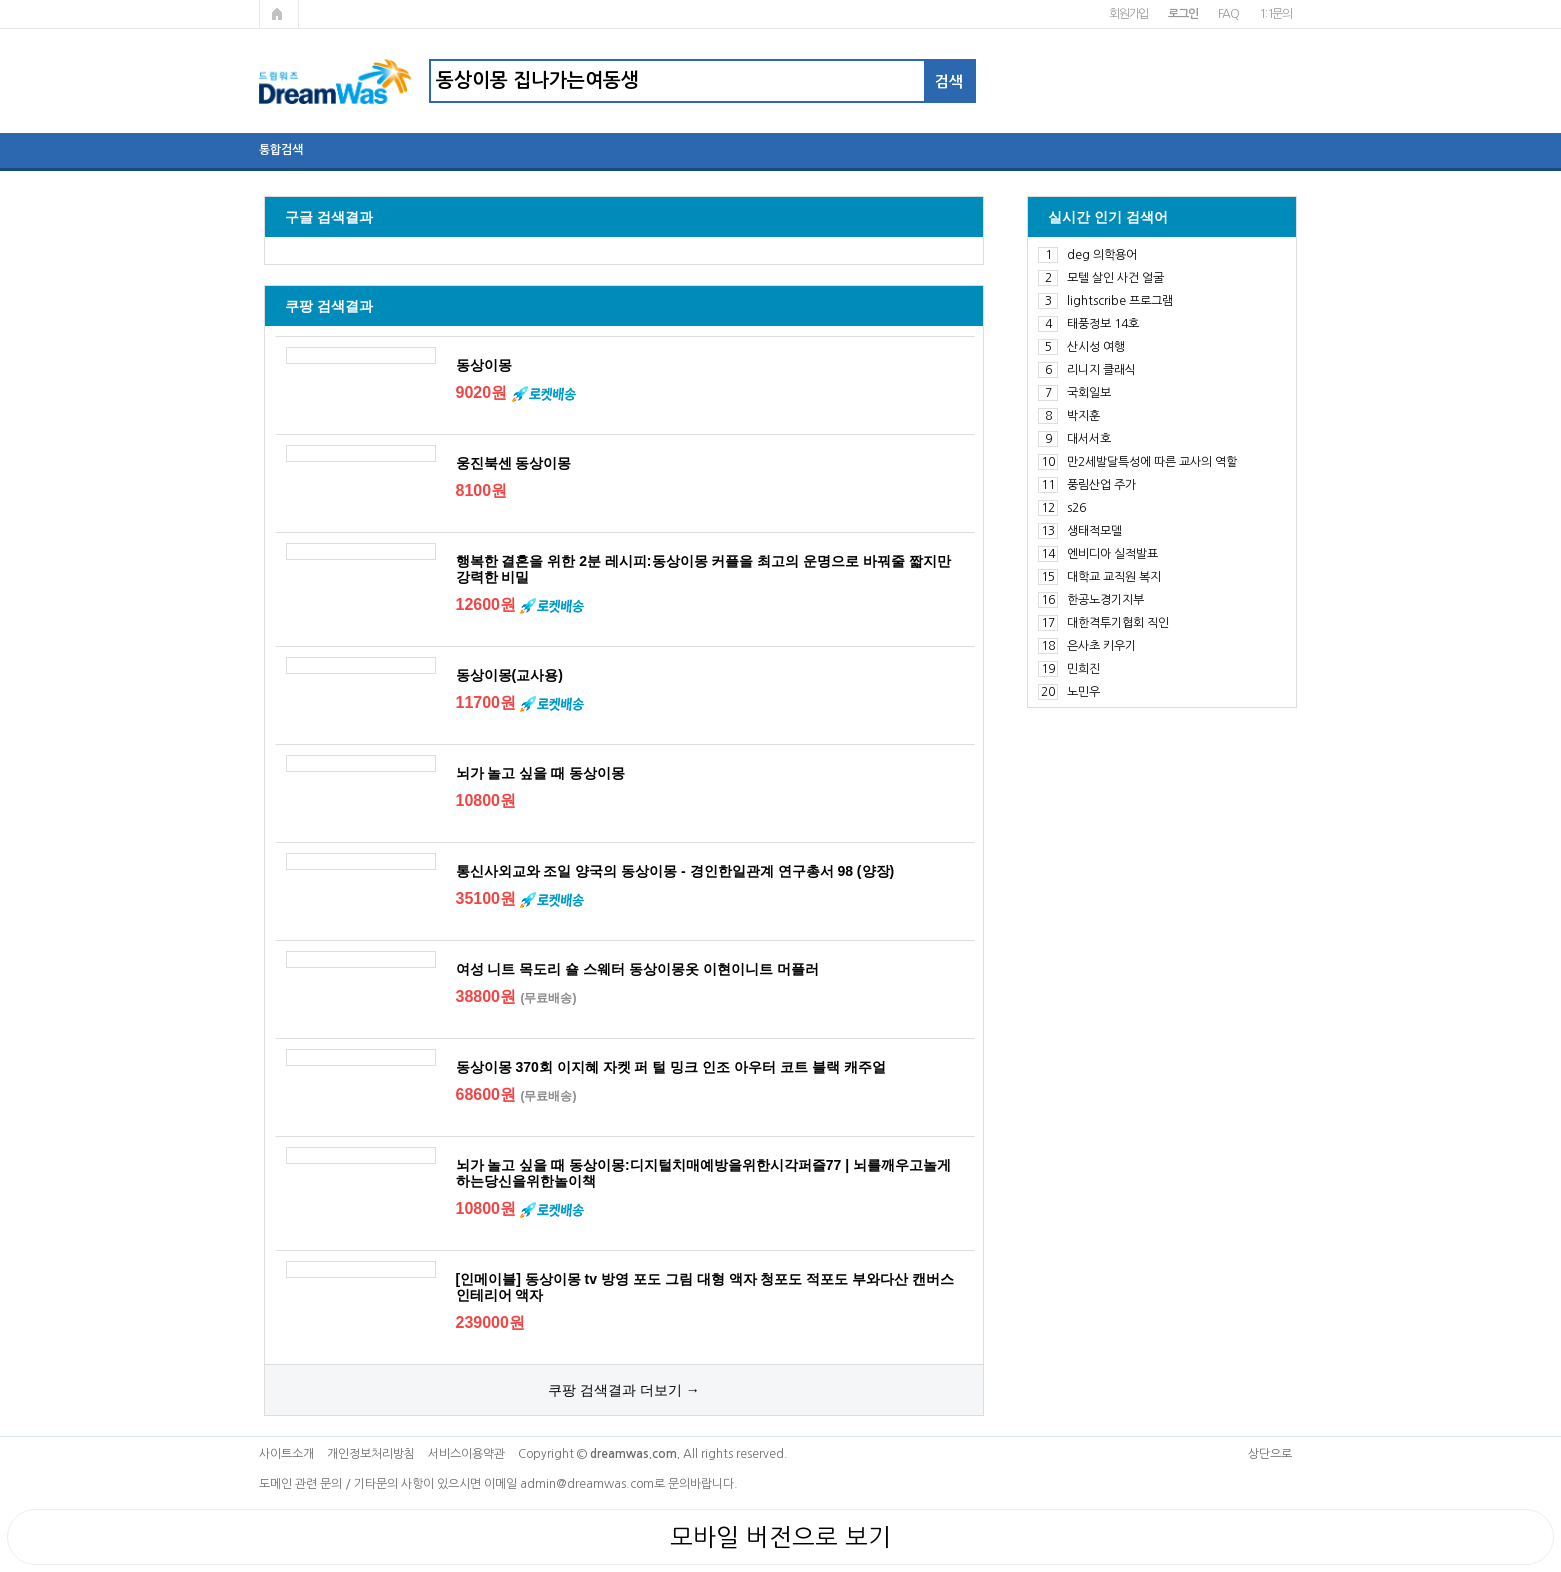  What do you see at coordinates (0, 0) in the screenshot?
I see `본문 바로가기` at bounding box center [0, 0].